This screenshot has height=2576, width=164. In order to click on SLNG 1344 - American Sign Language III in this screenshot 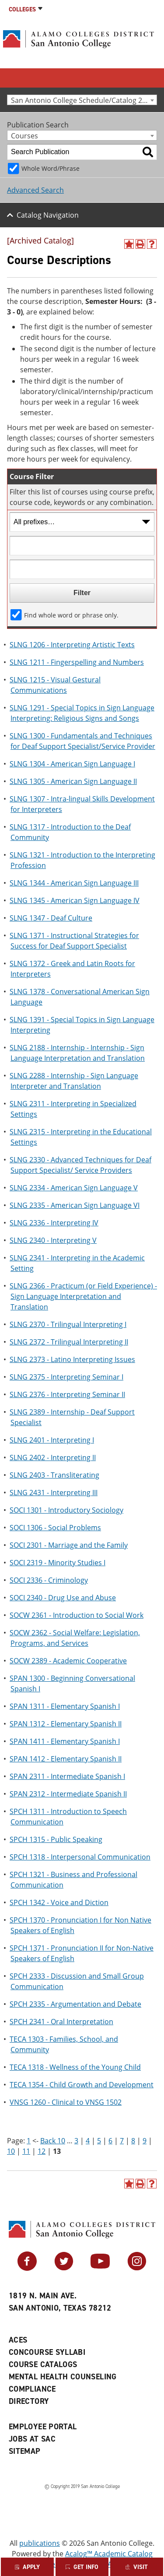, I will do `click(74, 883)`.